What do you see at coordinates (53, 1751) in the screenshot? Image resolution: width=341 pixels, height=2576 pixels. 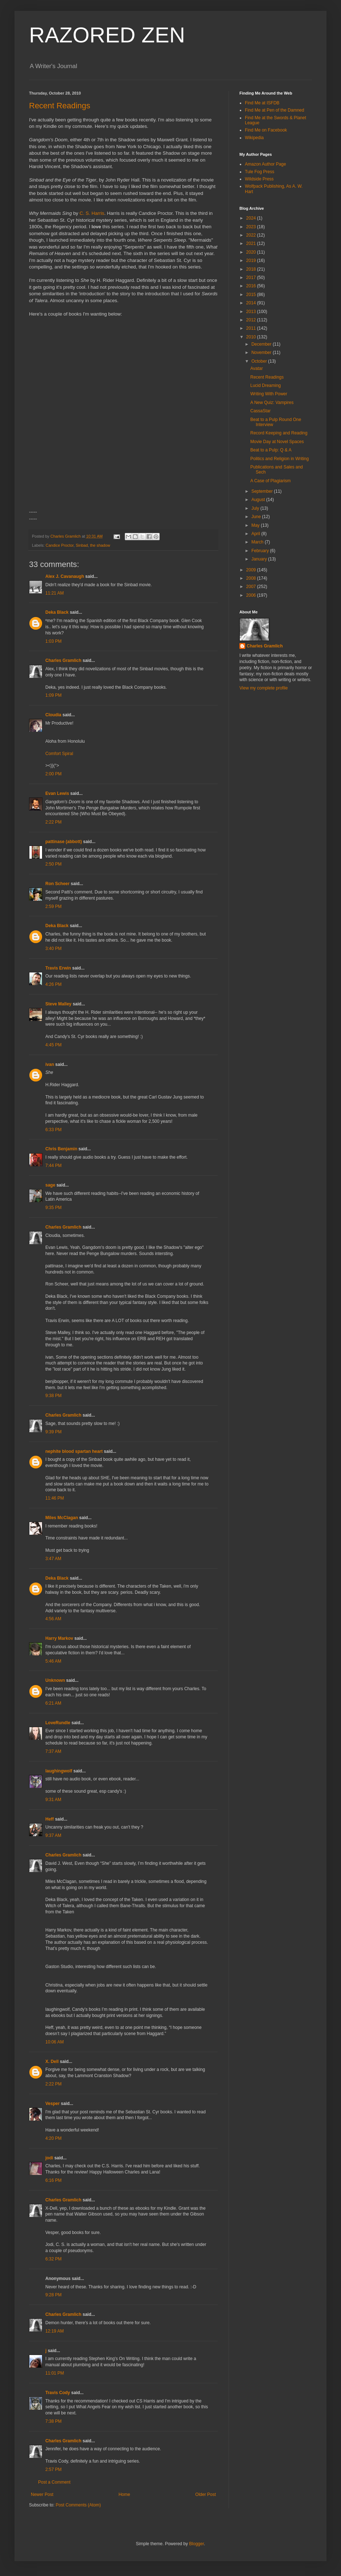 I see `7:37 AM` at bounding box center [53, 1751].